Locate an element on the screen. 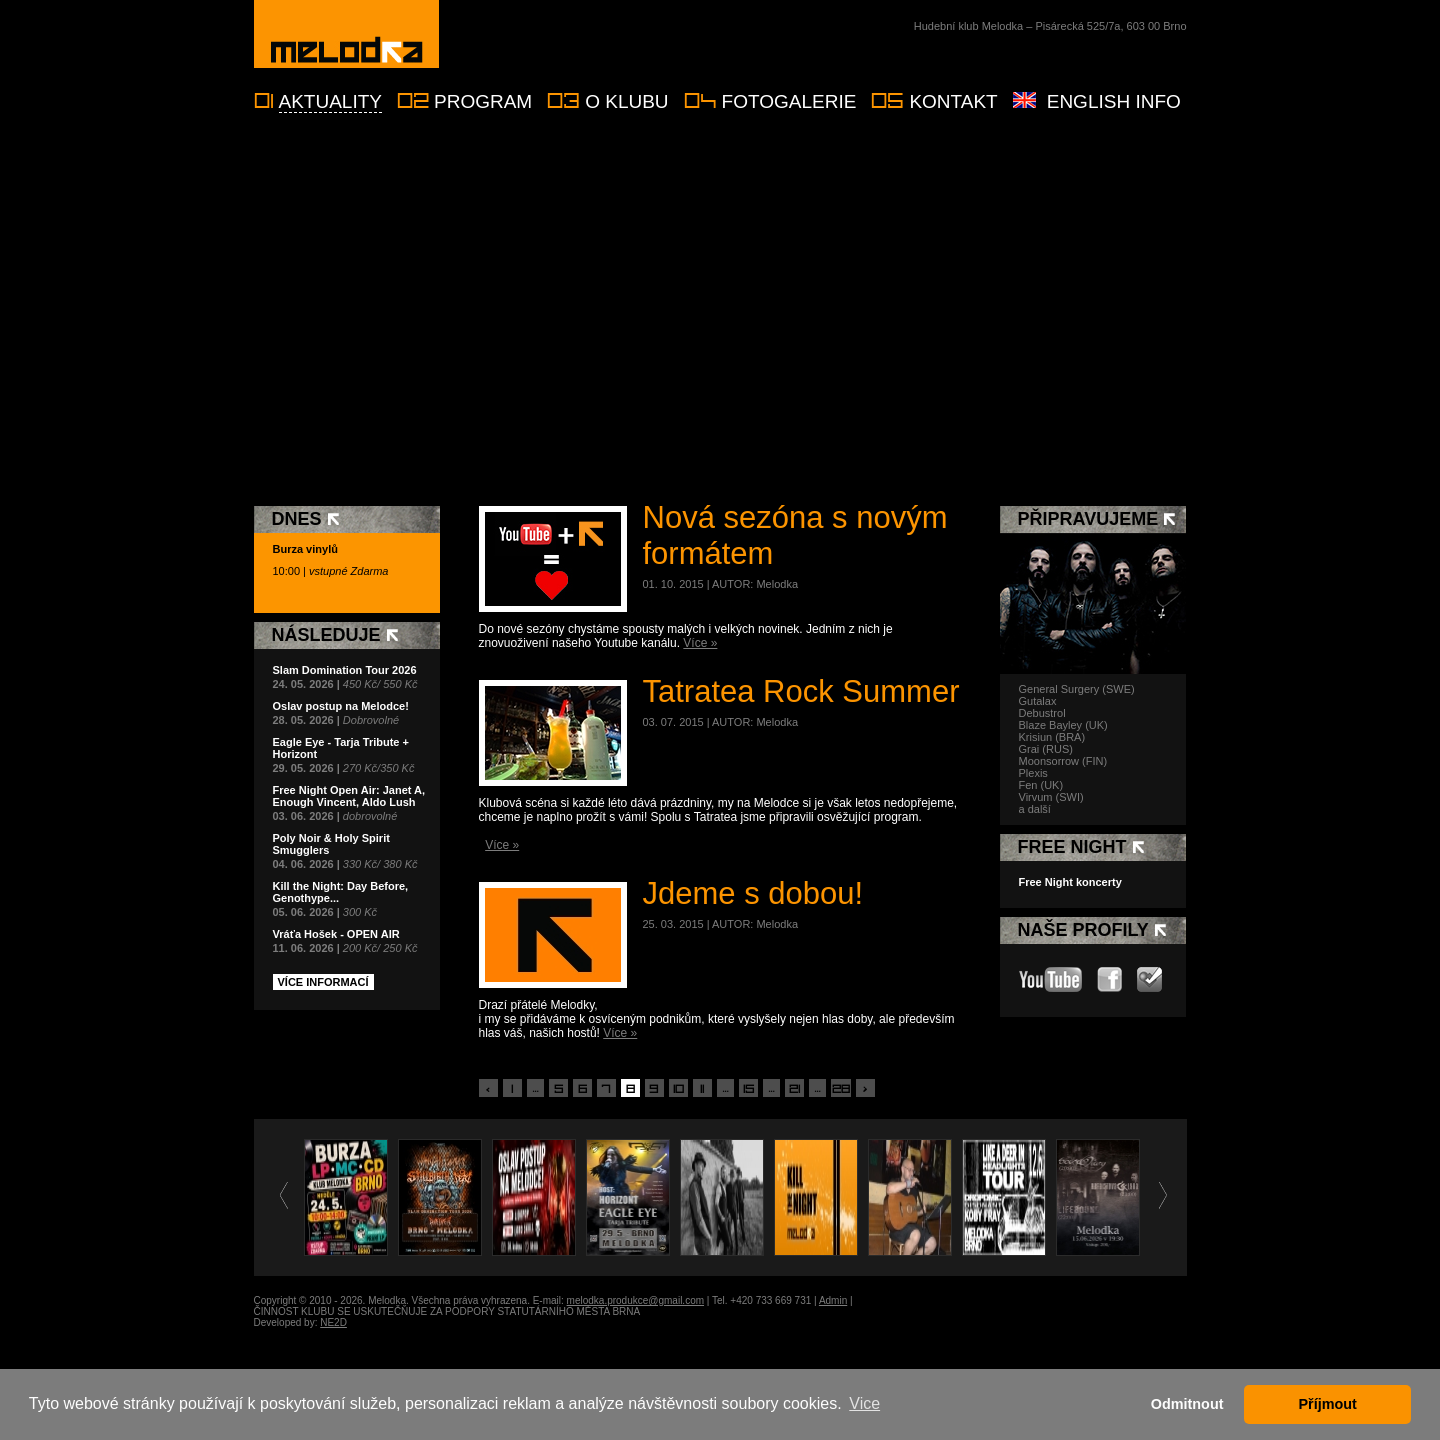 The height and width of the screenshot is (1440, 1440). Vráťa Hošek - OPEN AIR is located at coordinates (336, 934).